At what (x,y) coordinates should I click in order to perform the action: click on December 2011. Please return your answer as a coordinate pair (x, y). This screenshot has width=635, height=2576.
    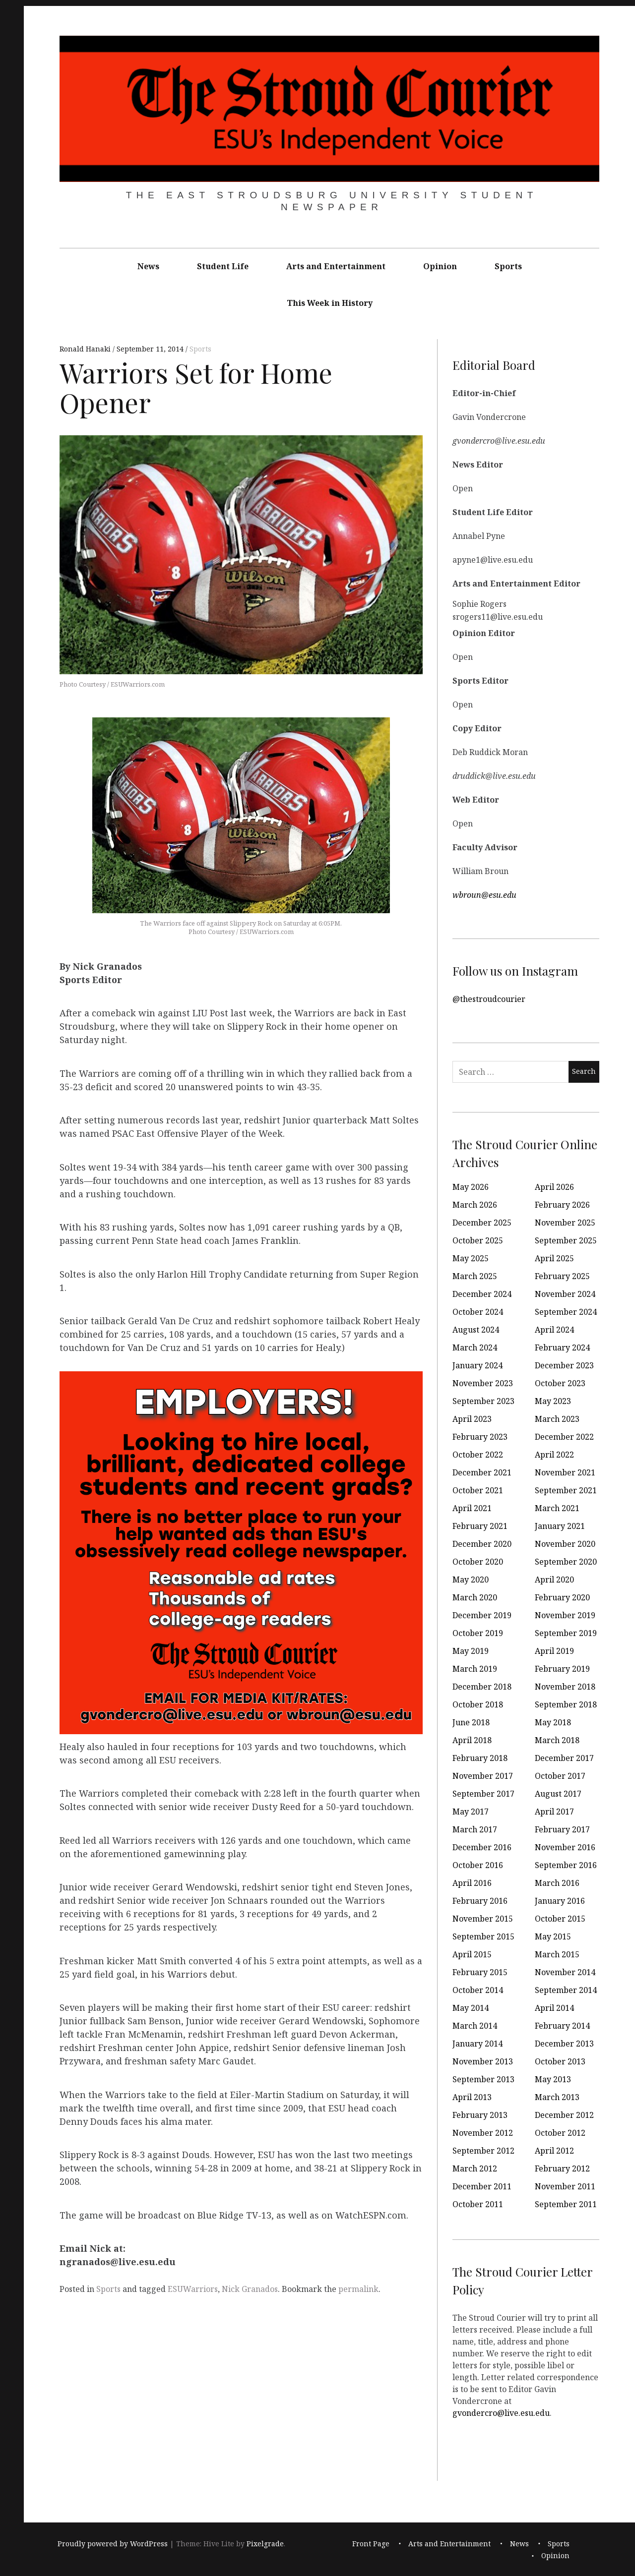
    Looking at the image, I should click on (481, 2186).